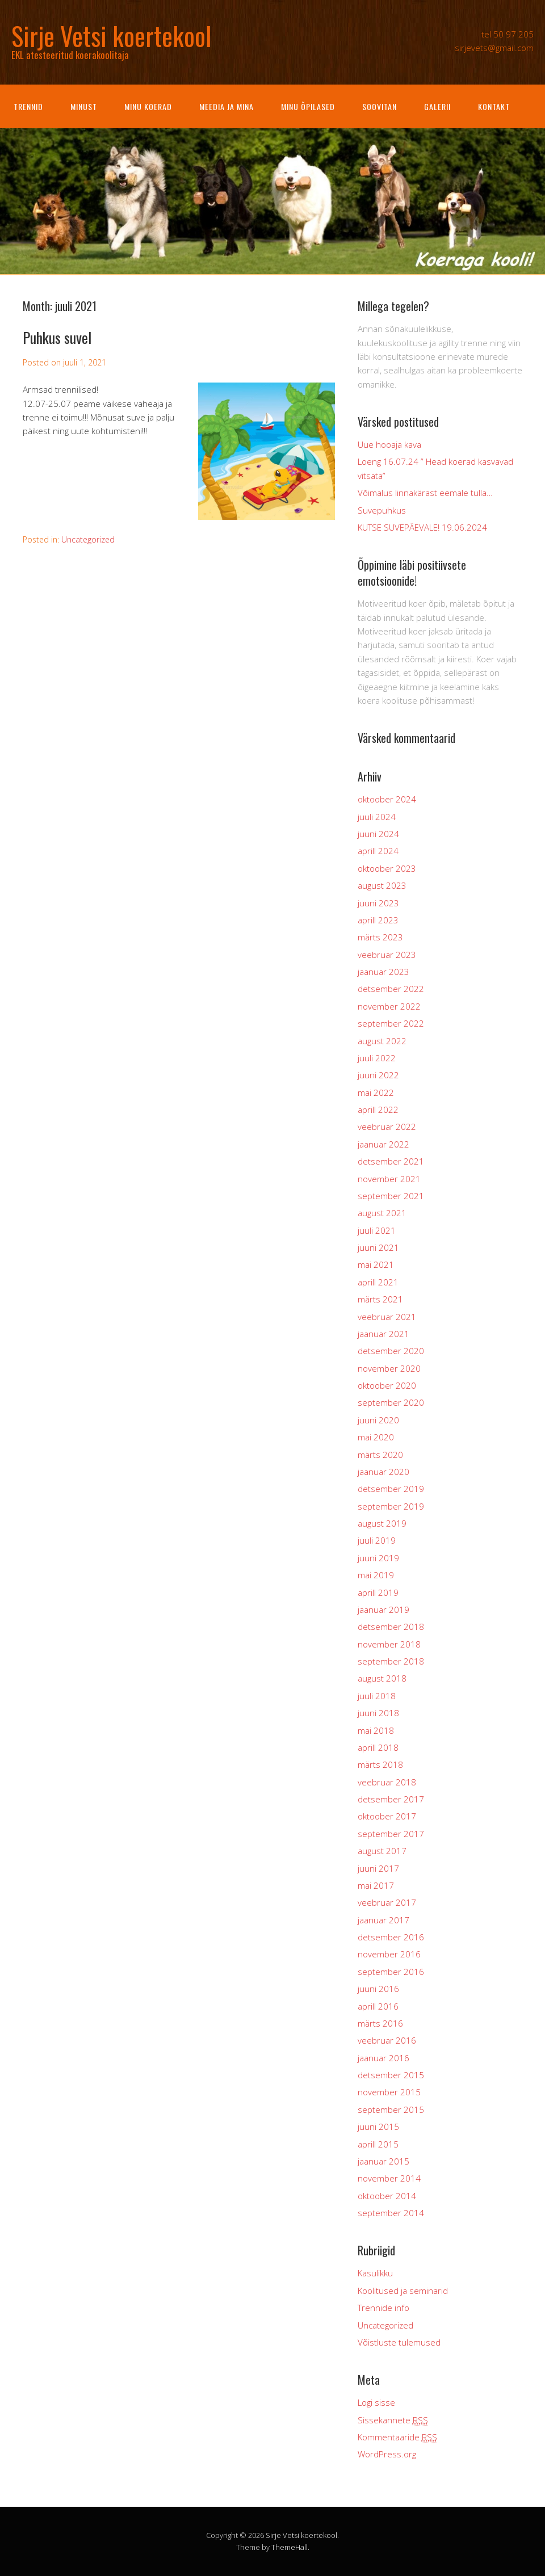 This screenshot has height=2576, width=545. What do you see at coordinates (308, 106) in the screenshot?
I see `Minu õpilased` at bounding box center [308, 106].